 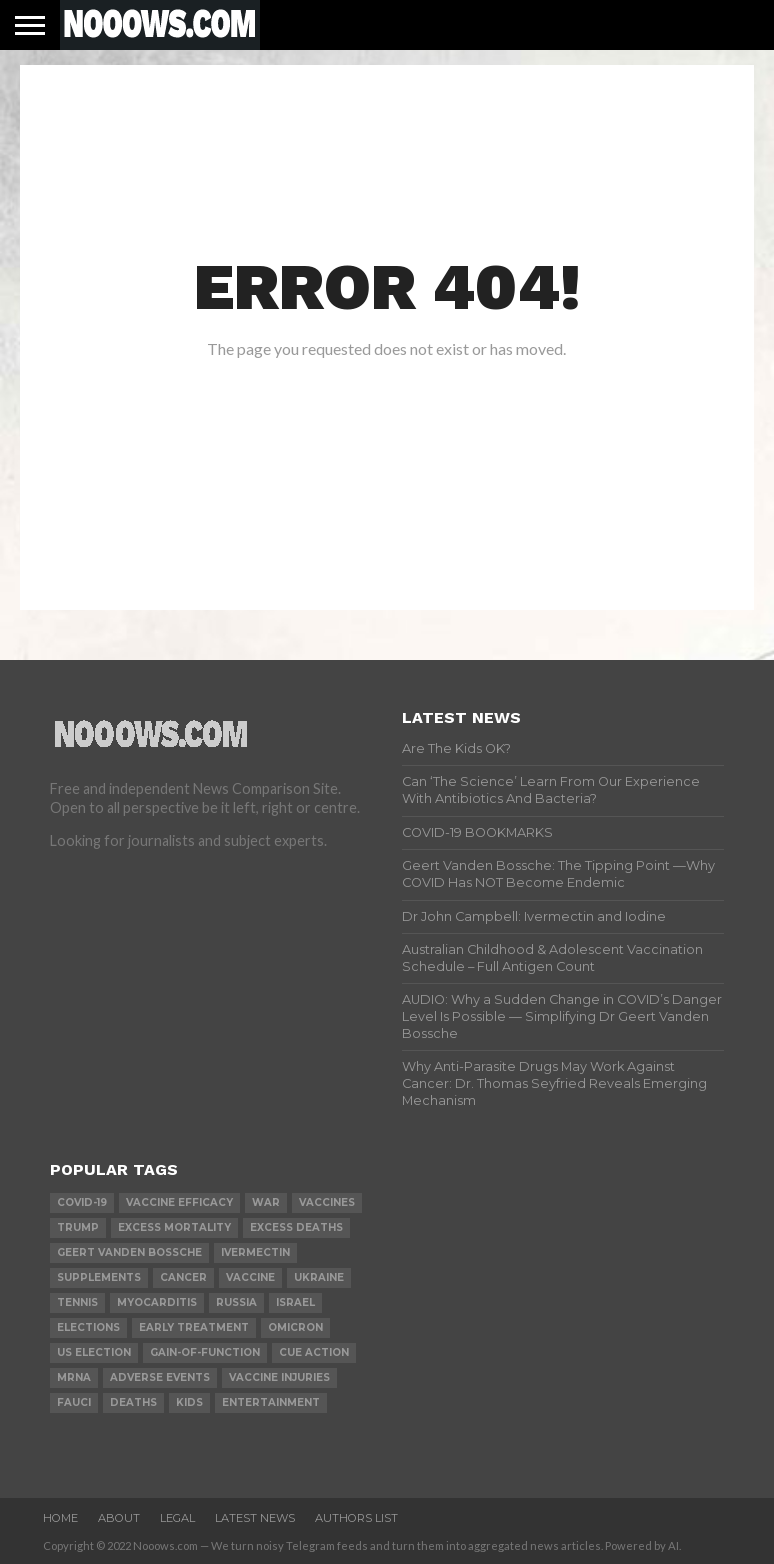 I want to click on elections, so click(x=88, y=1327).